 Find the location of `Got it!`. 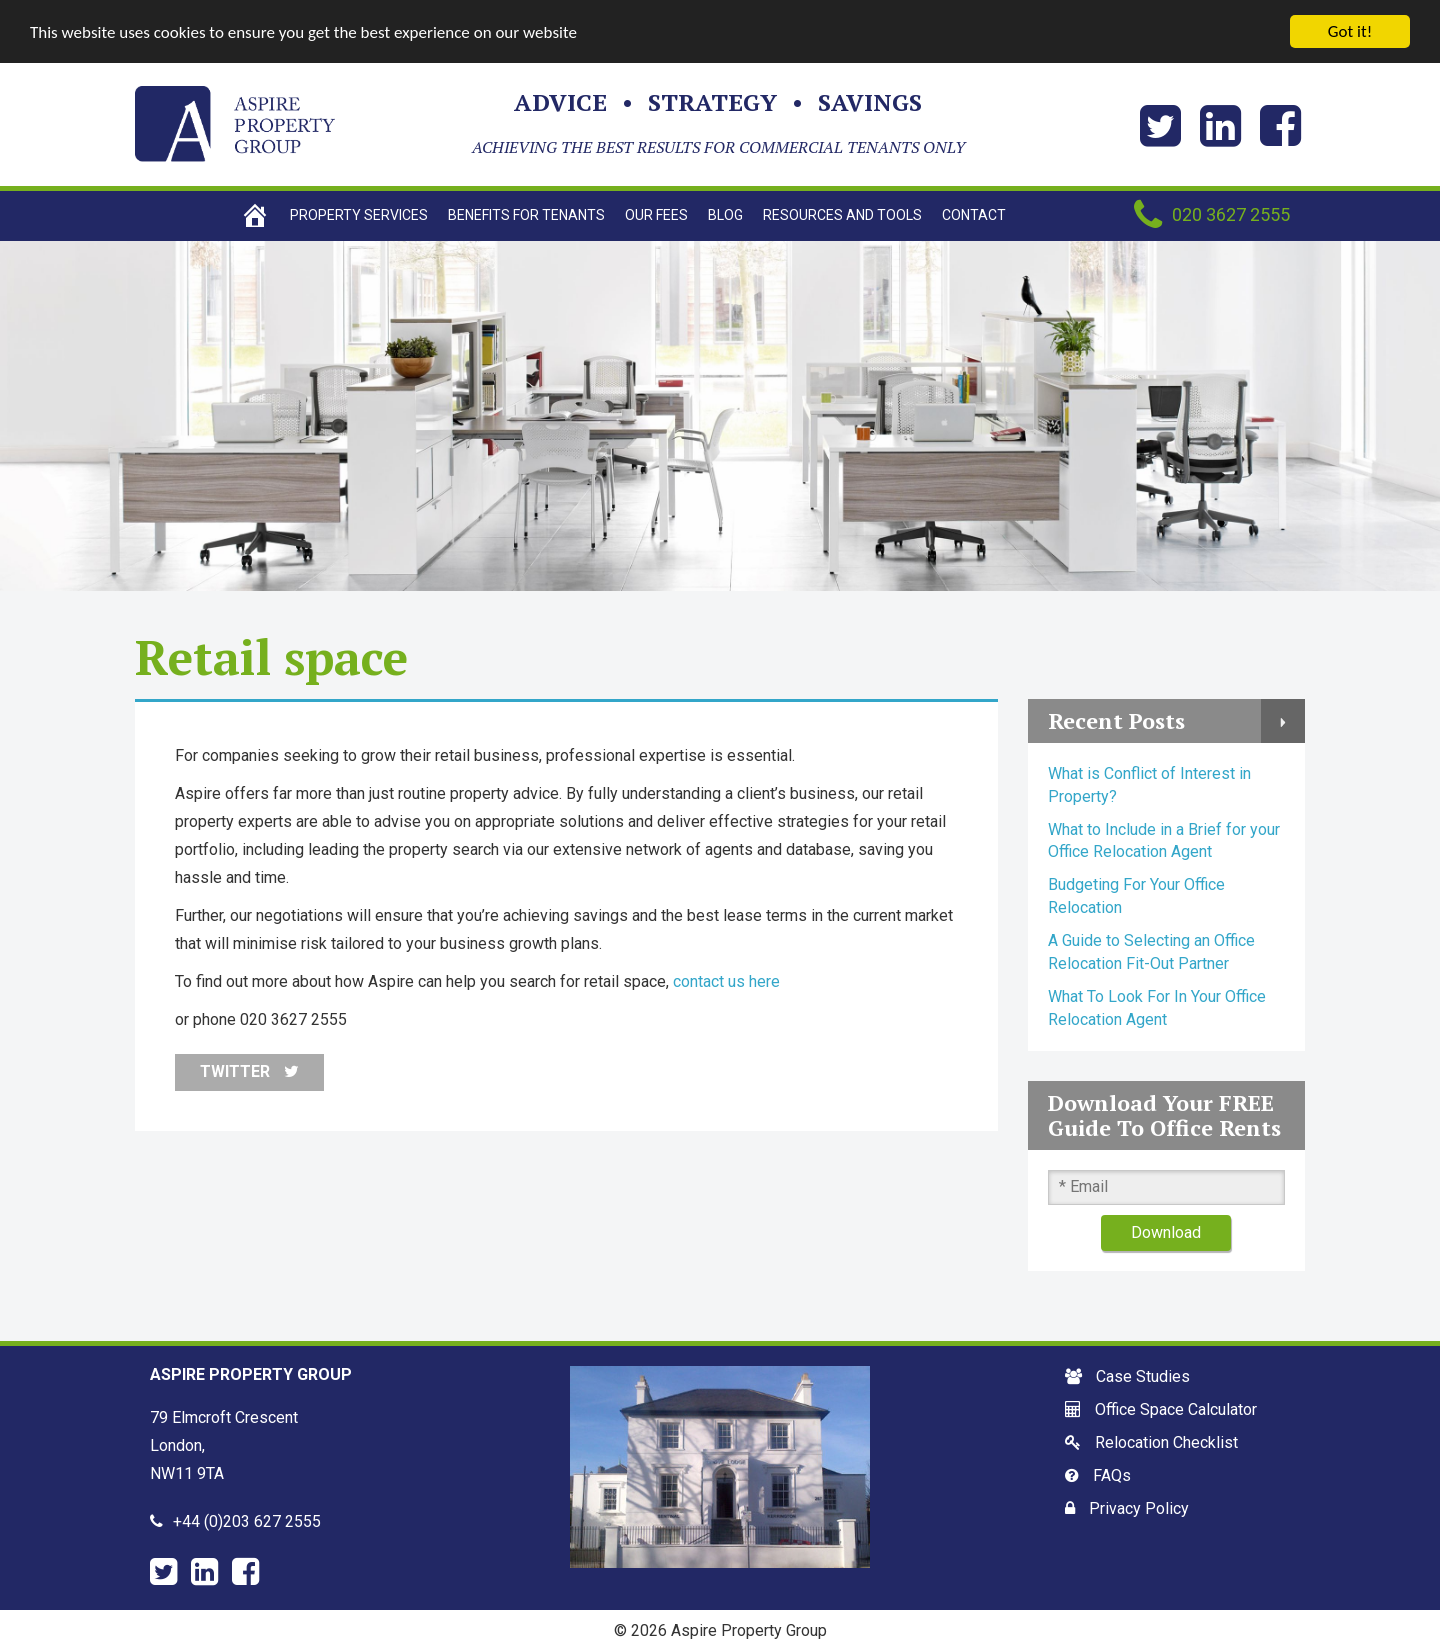

Got it! is located at coordinates (1350, 31).